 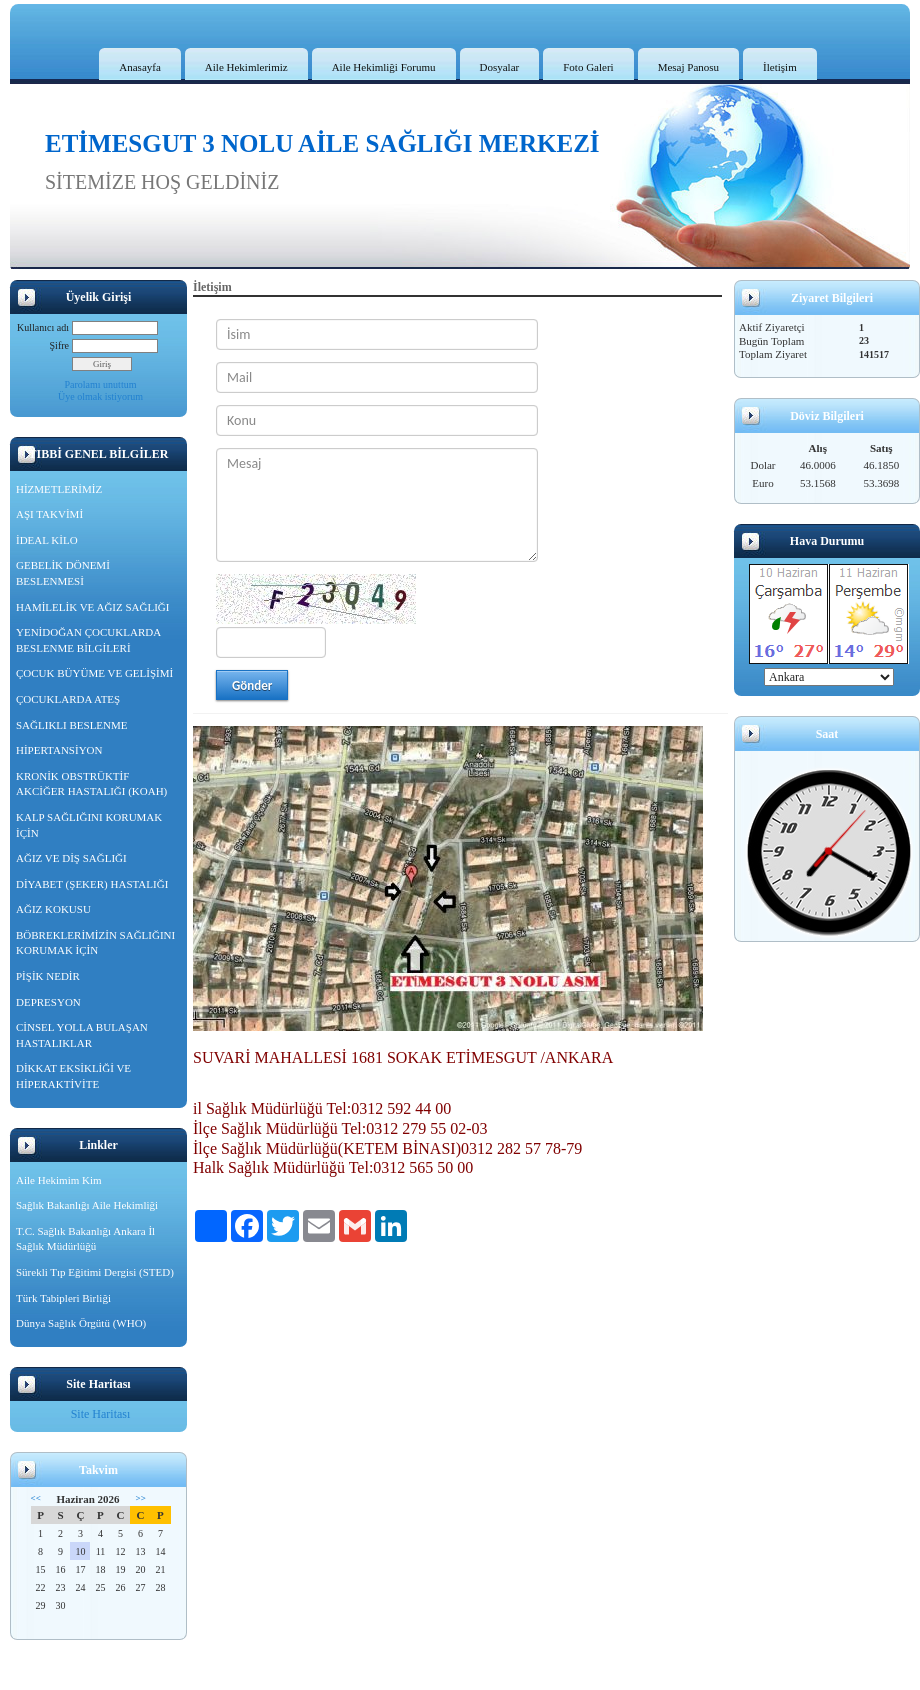 What do you see at coordinates (95, 943) in the screenshot?
I see `BÖBREKLERİMİZİN SAĞLIĞINI KORUMAK İÇİN` at bounding box center [95, 943].